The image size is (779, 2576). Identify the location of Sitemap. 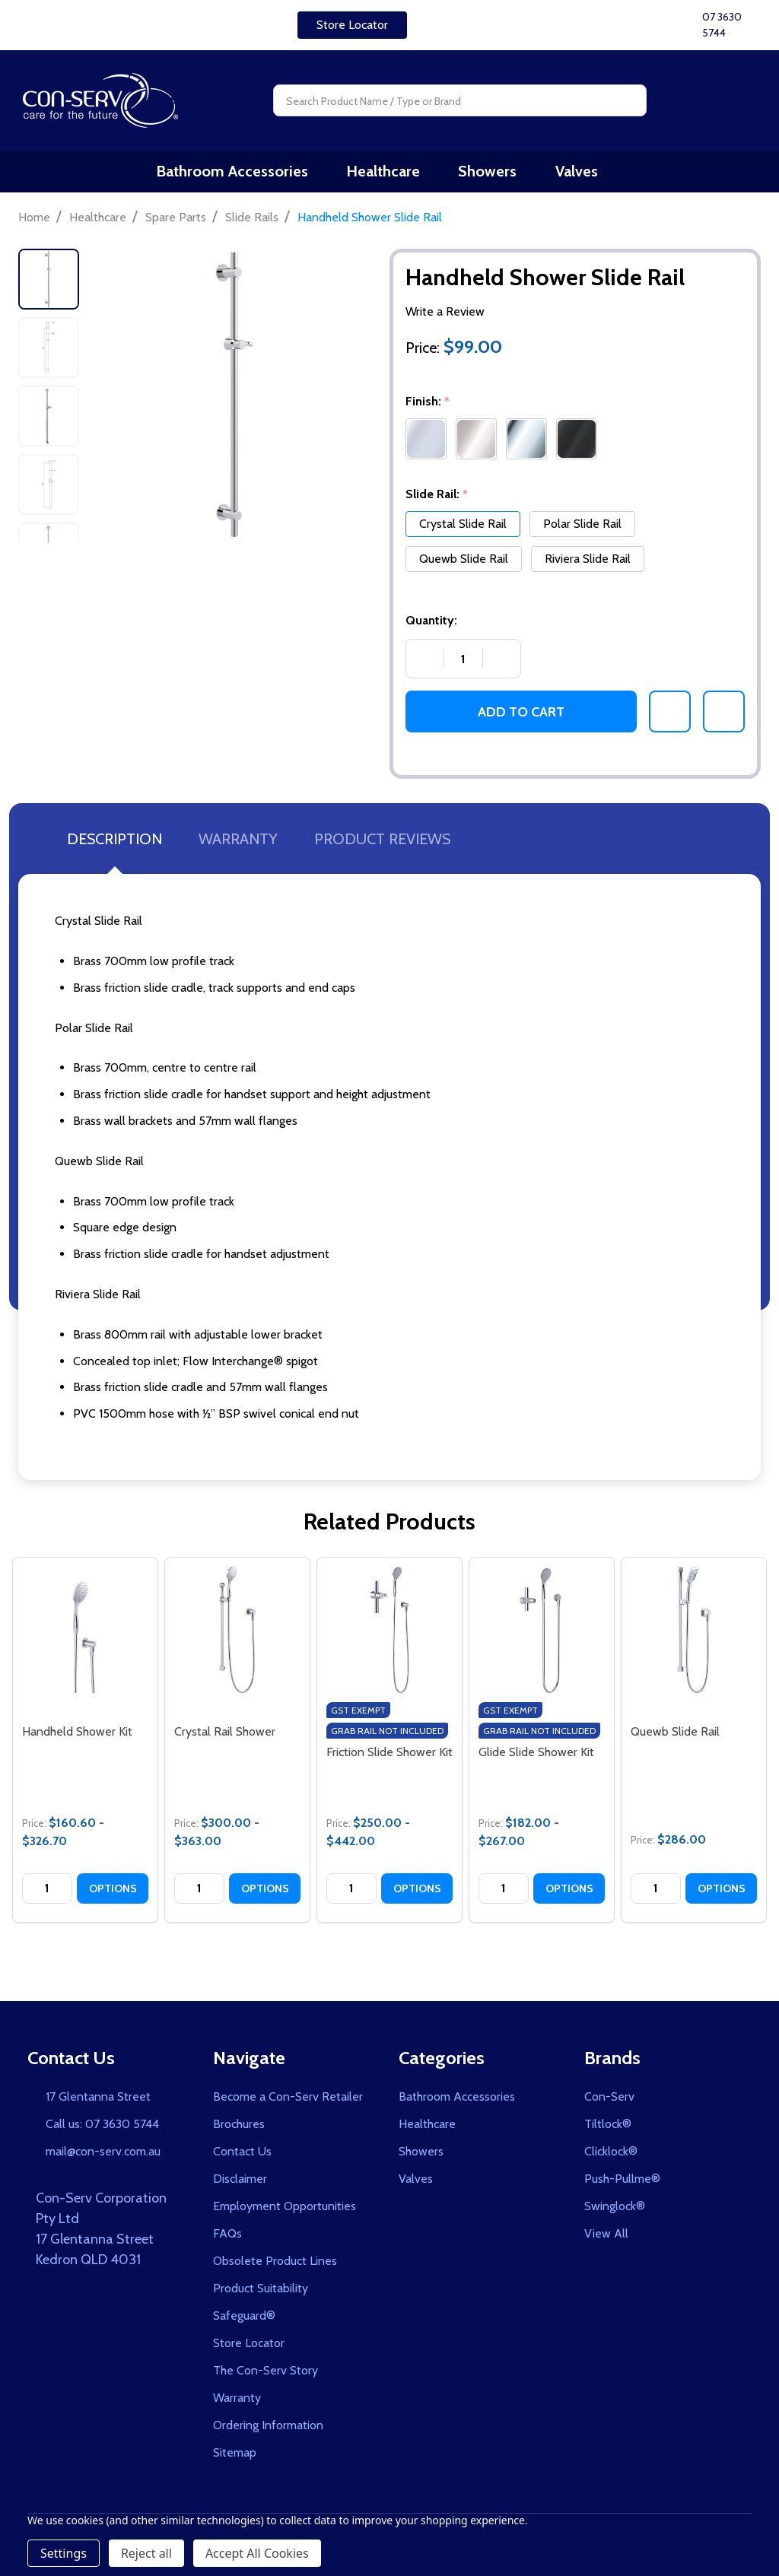
(234, 2458).